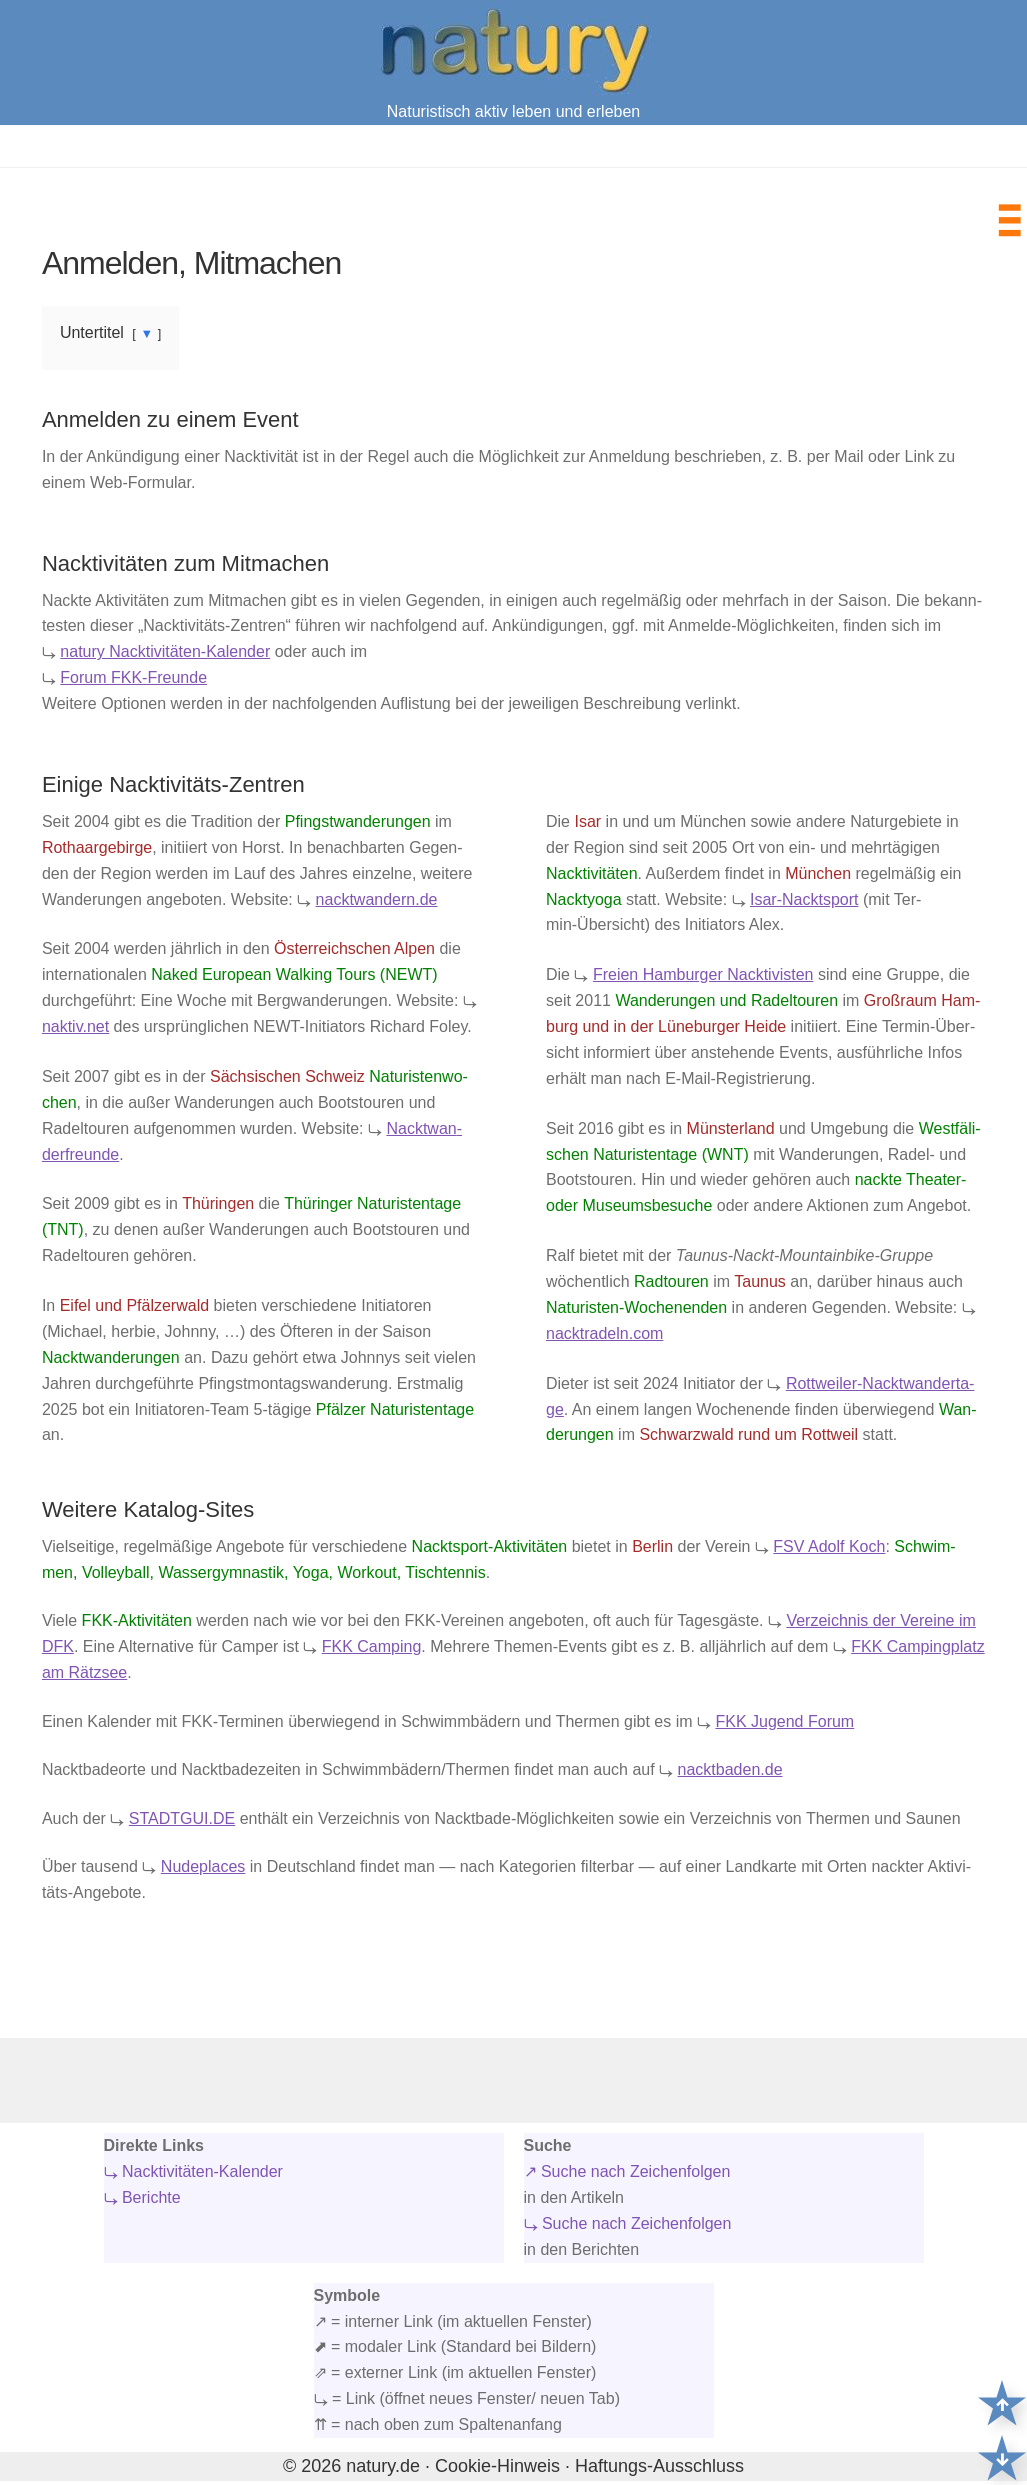 This screenshot has height=2485, width=1027. I want to click on ↗ Suche nach Zeichenfolgen, so click(627, 2171).